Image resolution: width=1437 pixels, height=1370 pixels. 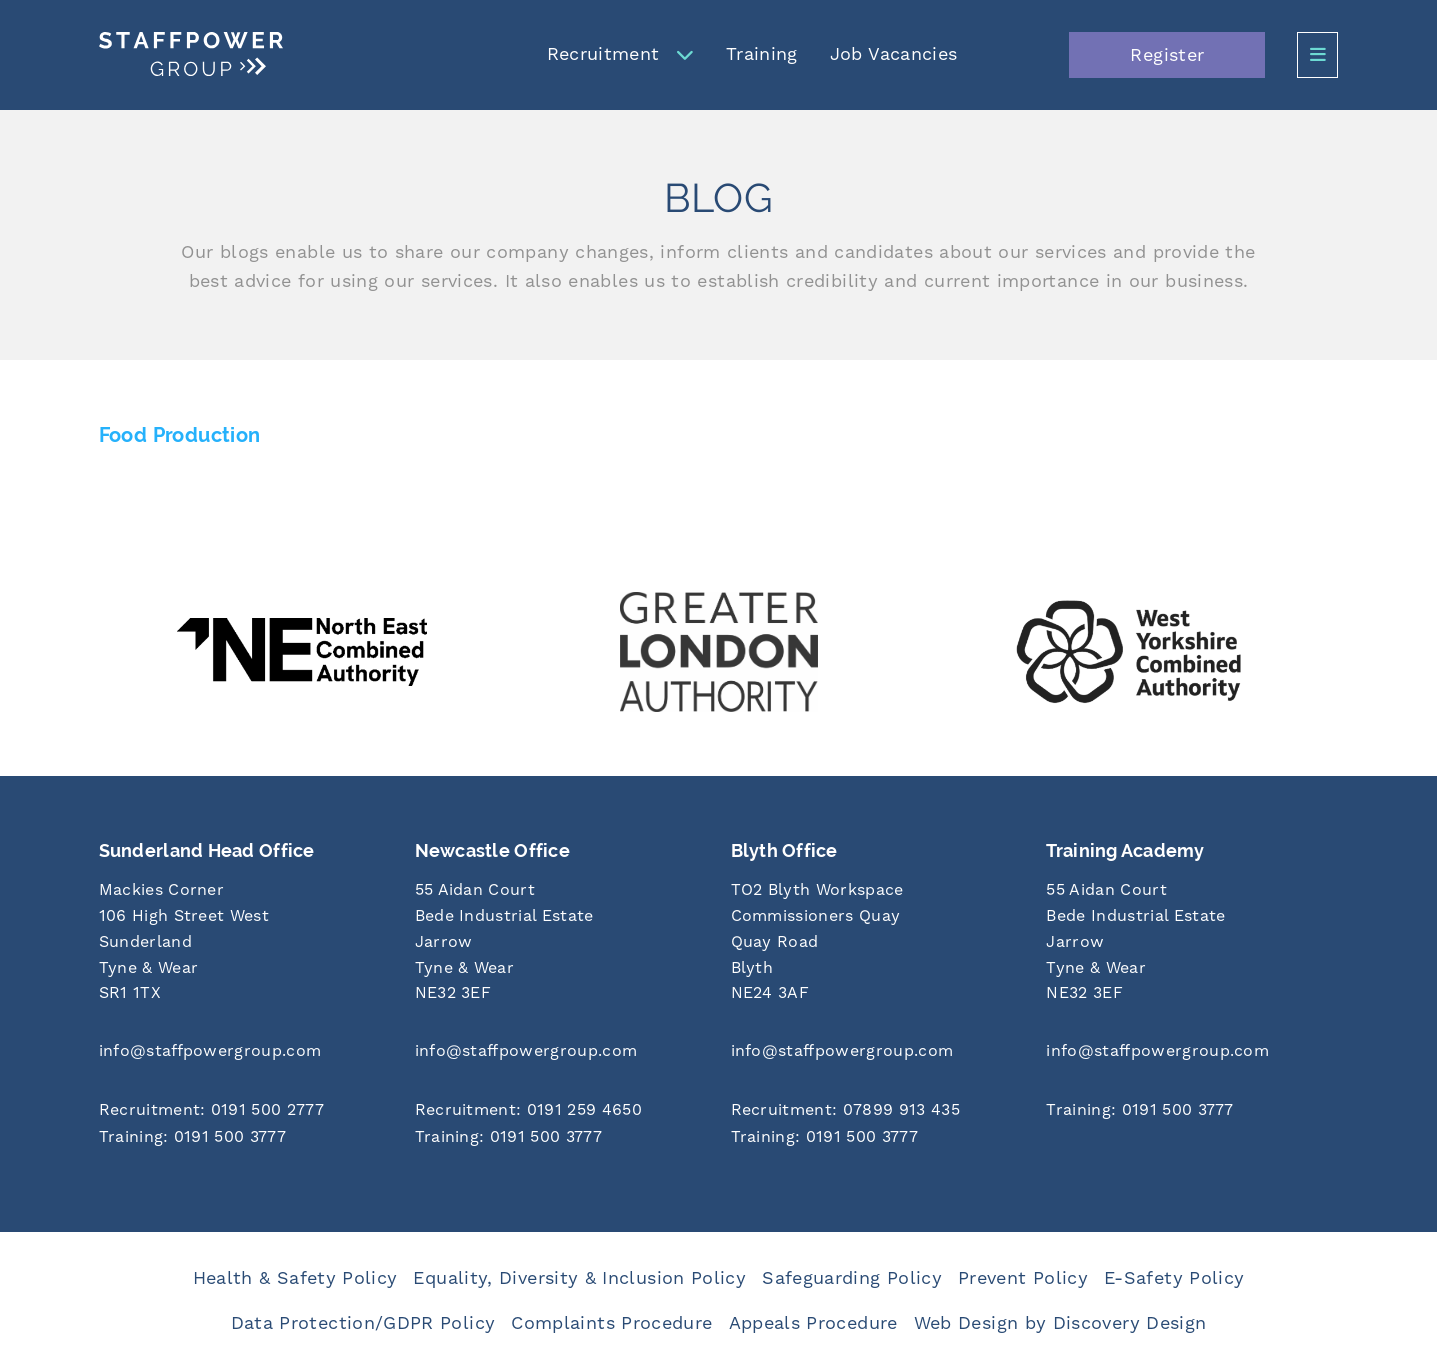 I want to click on Complaints Procedure, so click(x=611, y=1323).